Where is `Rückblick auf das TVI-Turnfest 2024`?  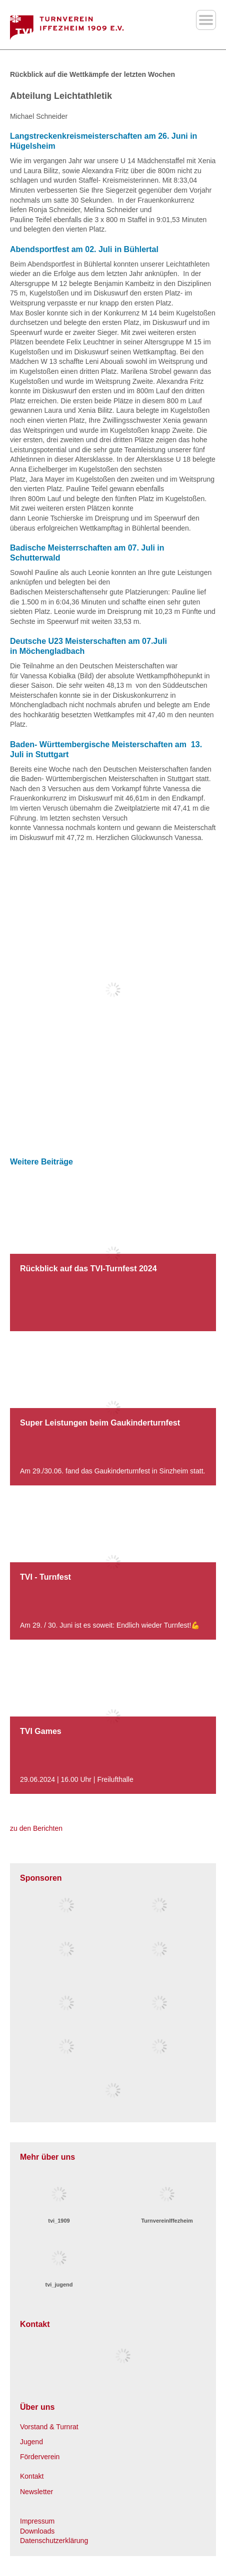
Rückblick auf das TVI-Turnfest 2024 is located at coordinates (88, 1268).